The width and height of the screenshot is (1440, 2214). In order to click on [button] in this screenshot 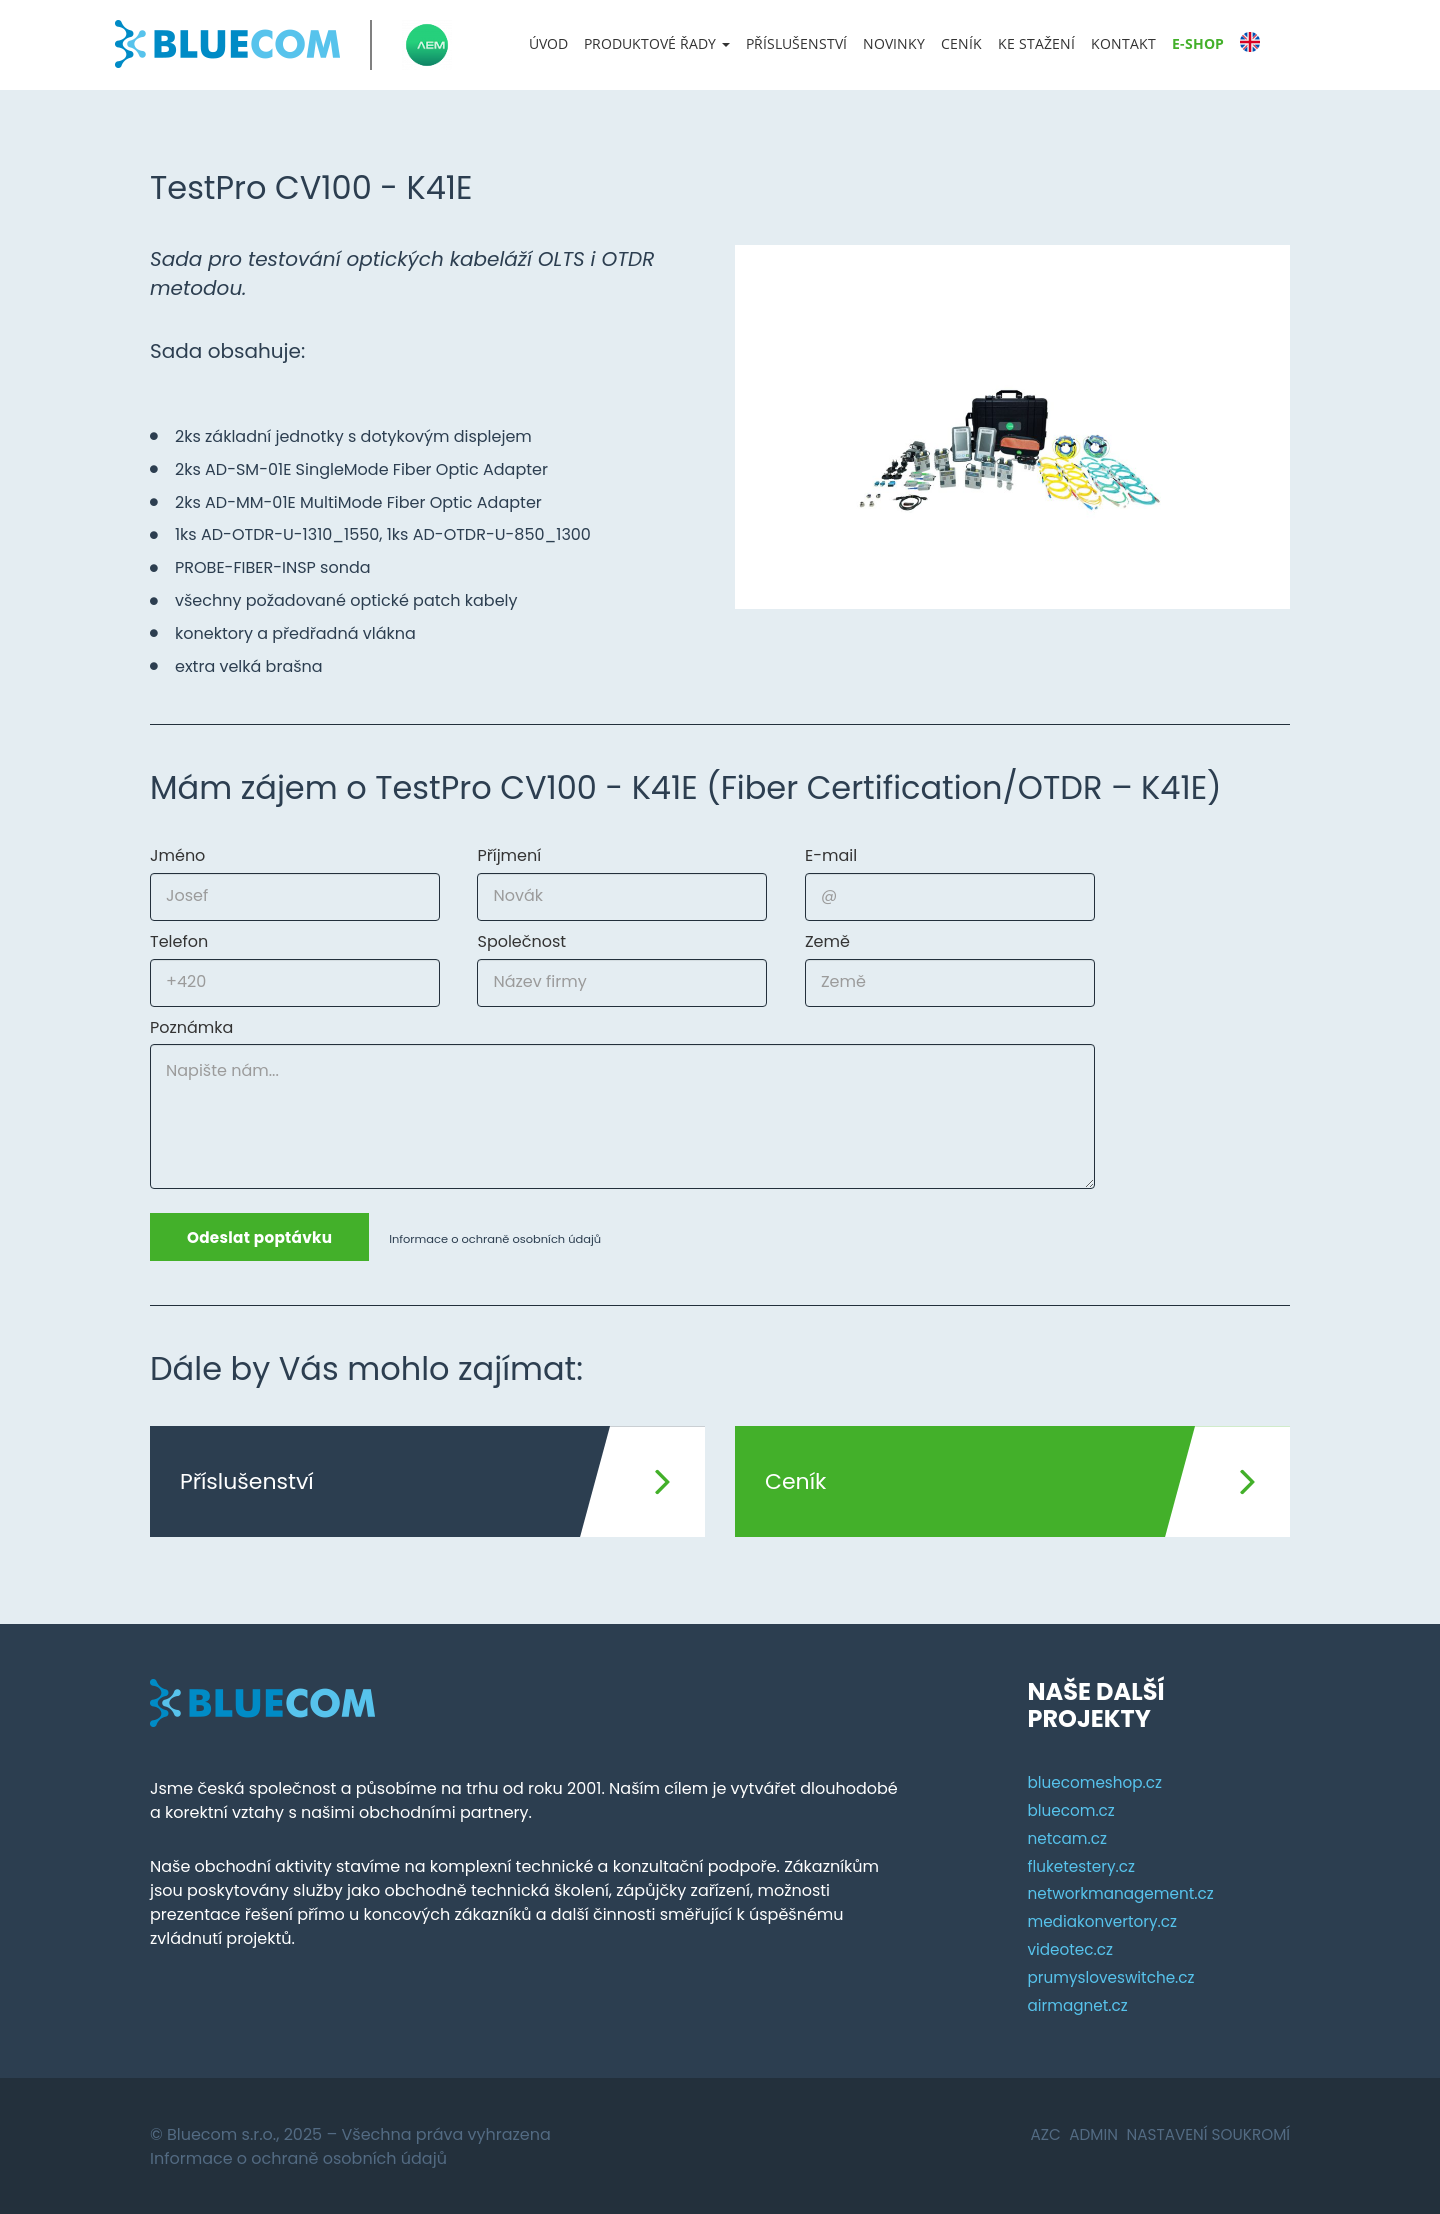, I will do `click(657, 44)`.